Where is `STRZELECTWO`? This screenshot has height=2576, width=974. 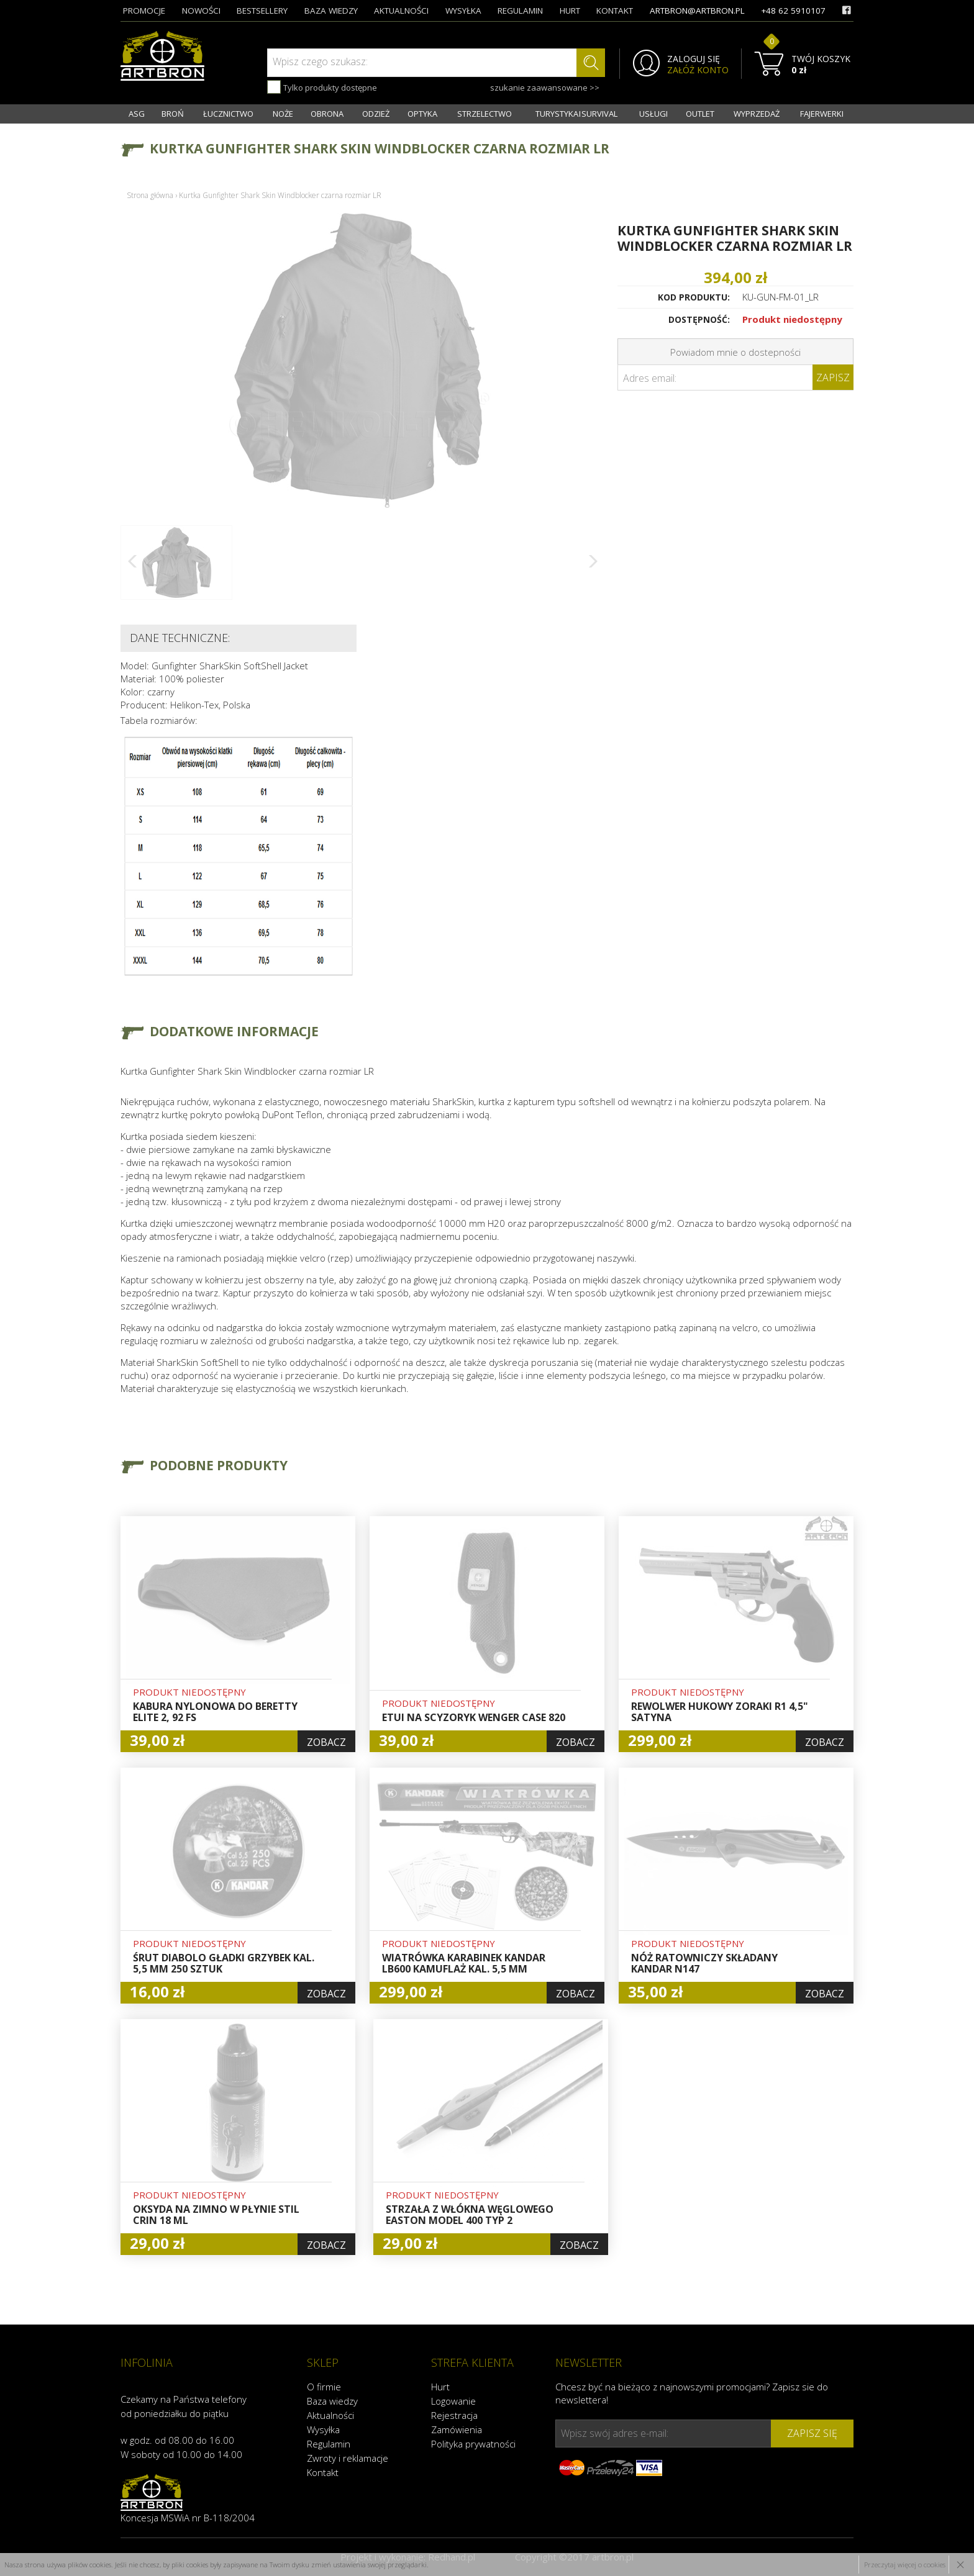
STRZELECTWO is located at coordinates (484, 113).